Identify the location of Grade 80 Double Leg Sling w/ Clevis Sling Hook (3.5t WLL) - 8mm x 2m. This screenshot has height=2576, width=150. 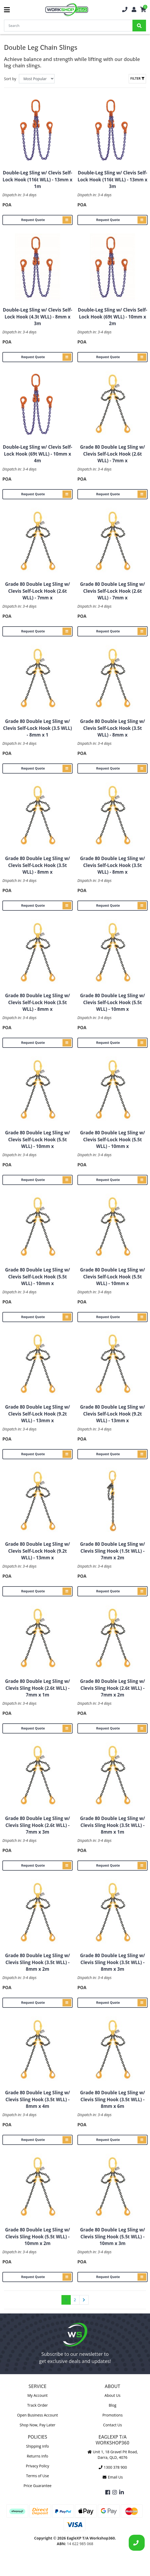
(37, 1962).